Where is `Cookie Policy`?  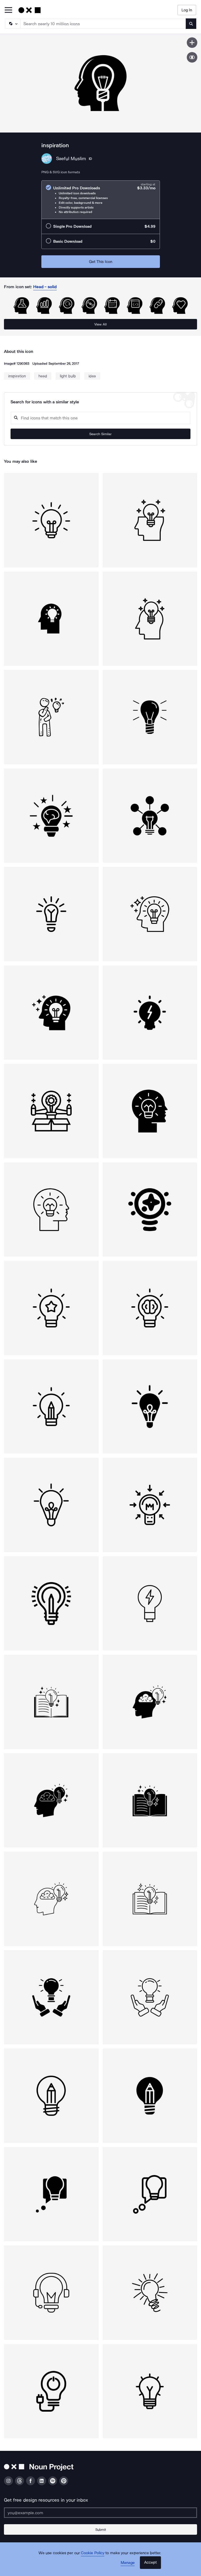 Cookie Policy is located at coordinates (92, 2552).